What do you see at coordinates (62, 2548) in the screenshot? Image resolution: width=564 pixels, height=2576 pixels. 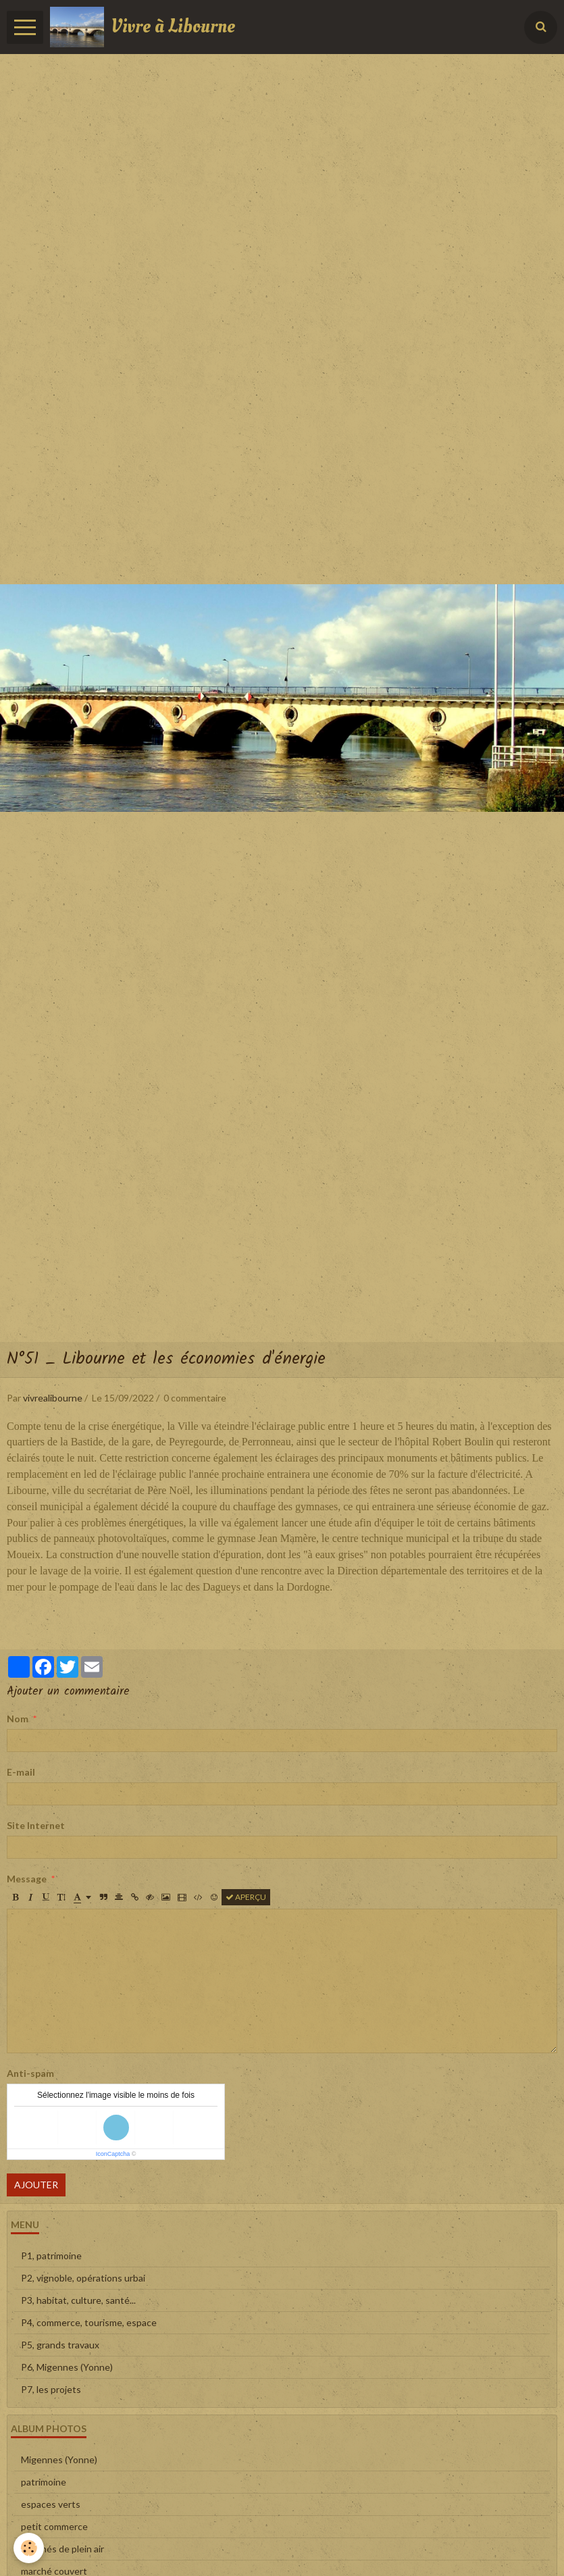 I see `marchés de plein air` at bounding box center [62, 2548].